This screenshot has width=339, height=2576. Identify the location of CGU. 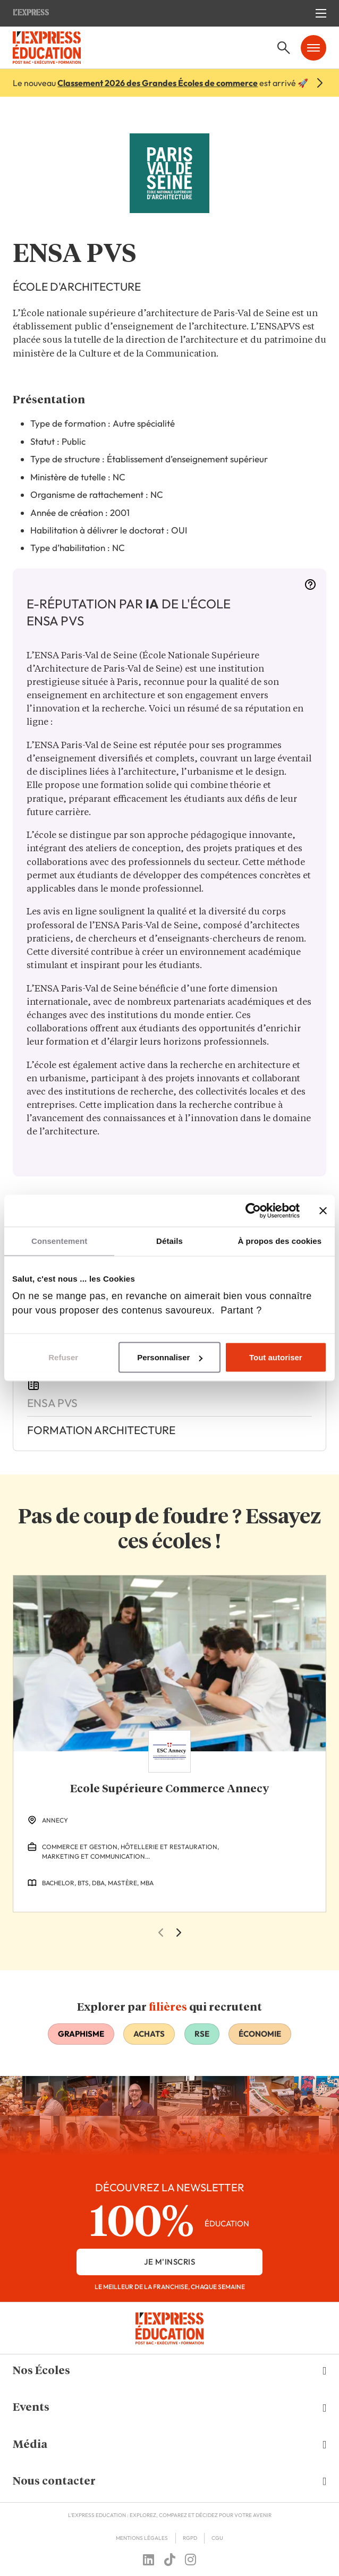
(217, 2538).